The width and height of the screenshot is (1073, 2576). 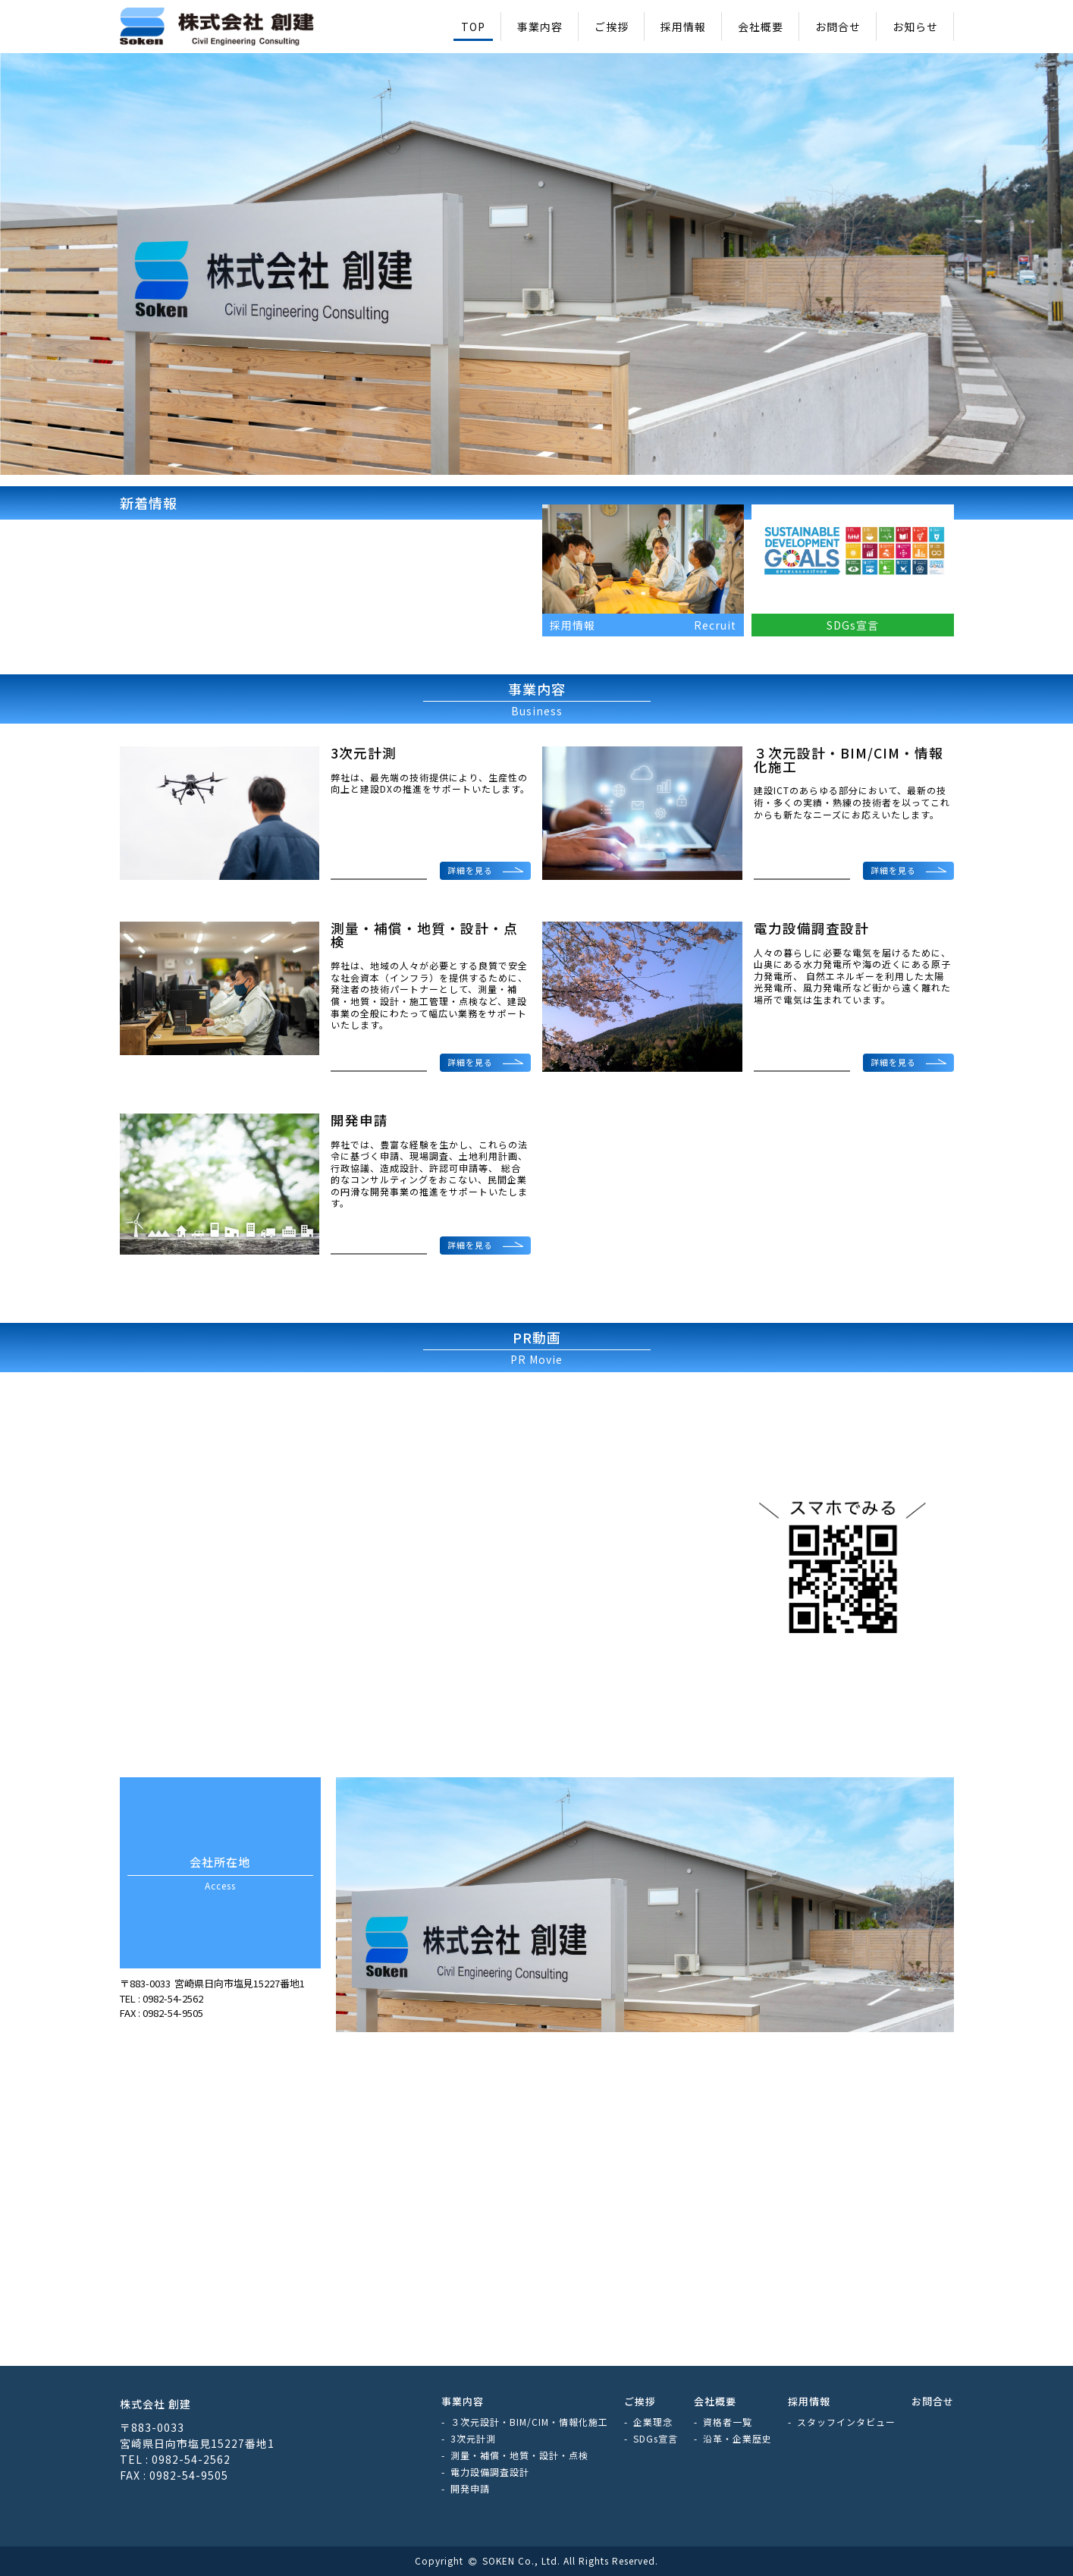 What do you see at coordinates (846, 2421) in the screenshot?
I see `スタッフインタビュー` at bounding box center [846, 2421].